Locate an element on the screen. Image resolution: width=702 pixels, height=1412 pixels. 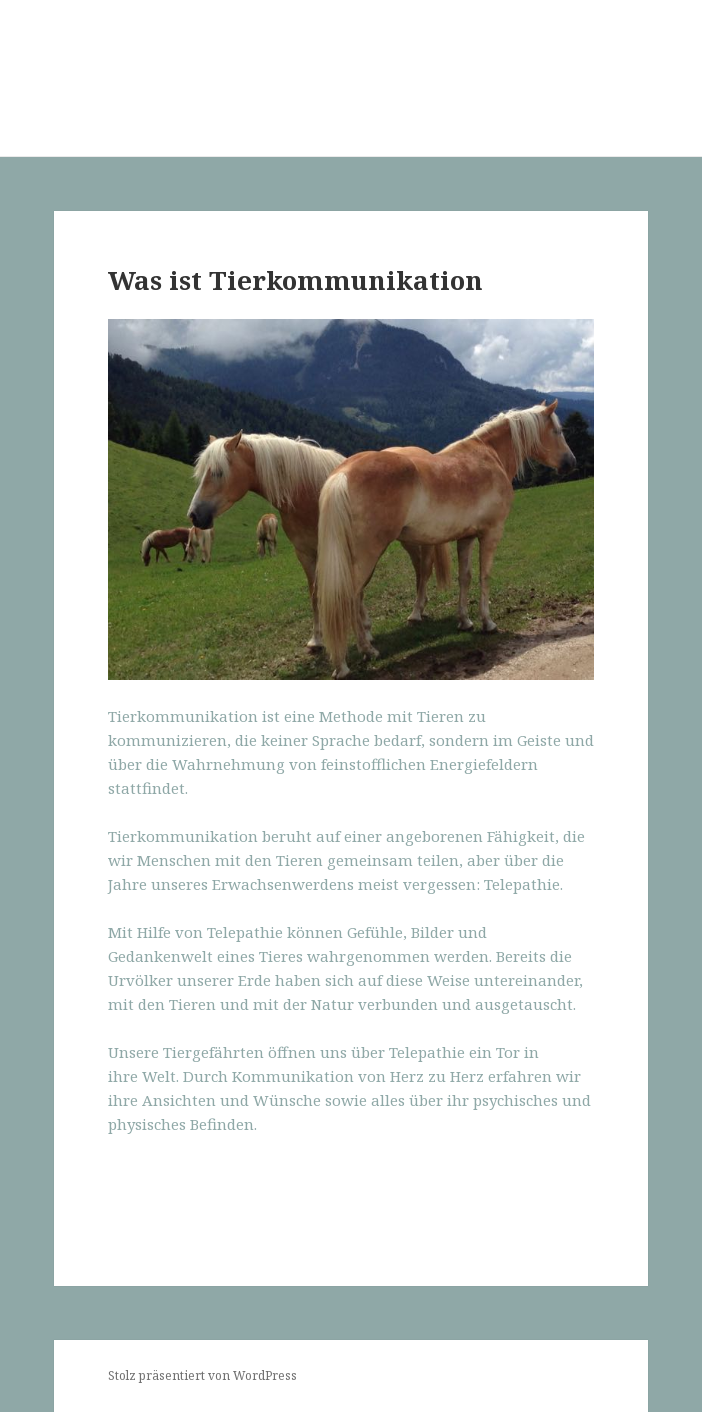
Menü und Widgets is located at coordinates (627, 98).